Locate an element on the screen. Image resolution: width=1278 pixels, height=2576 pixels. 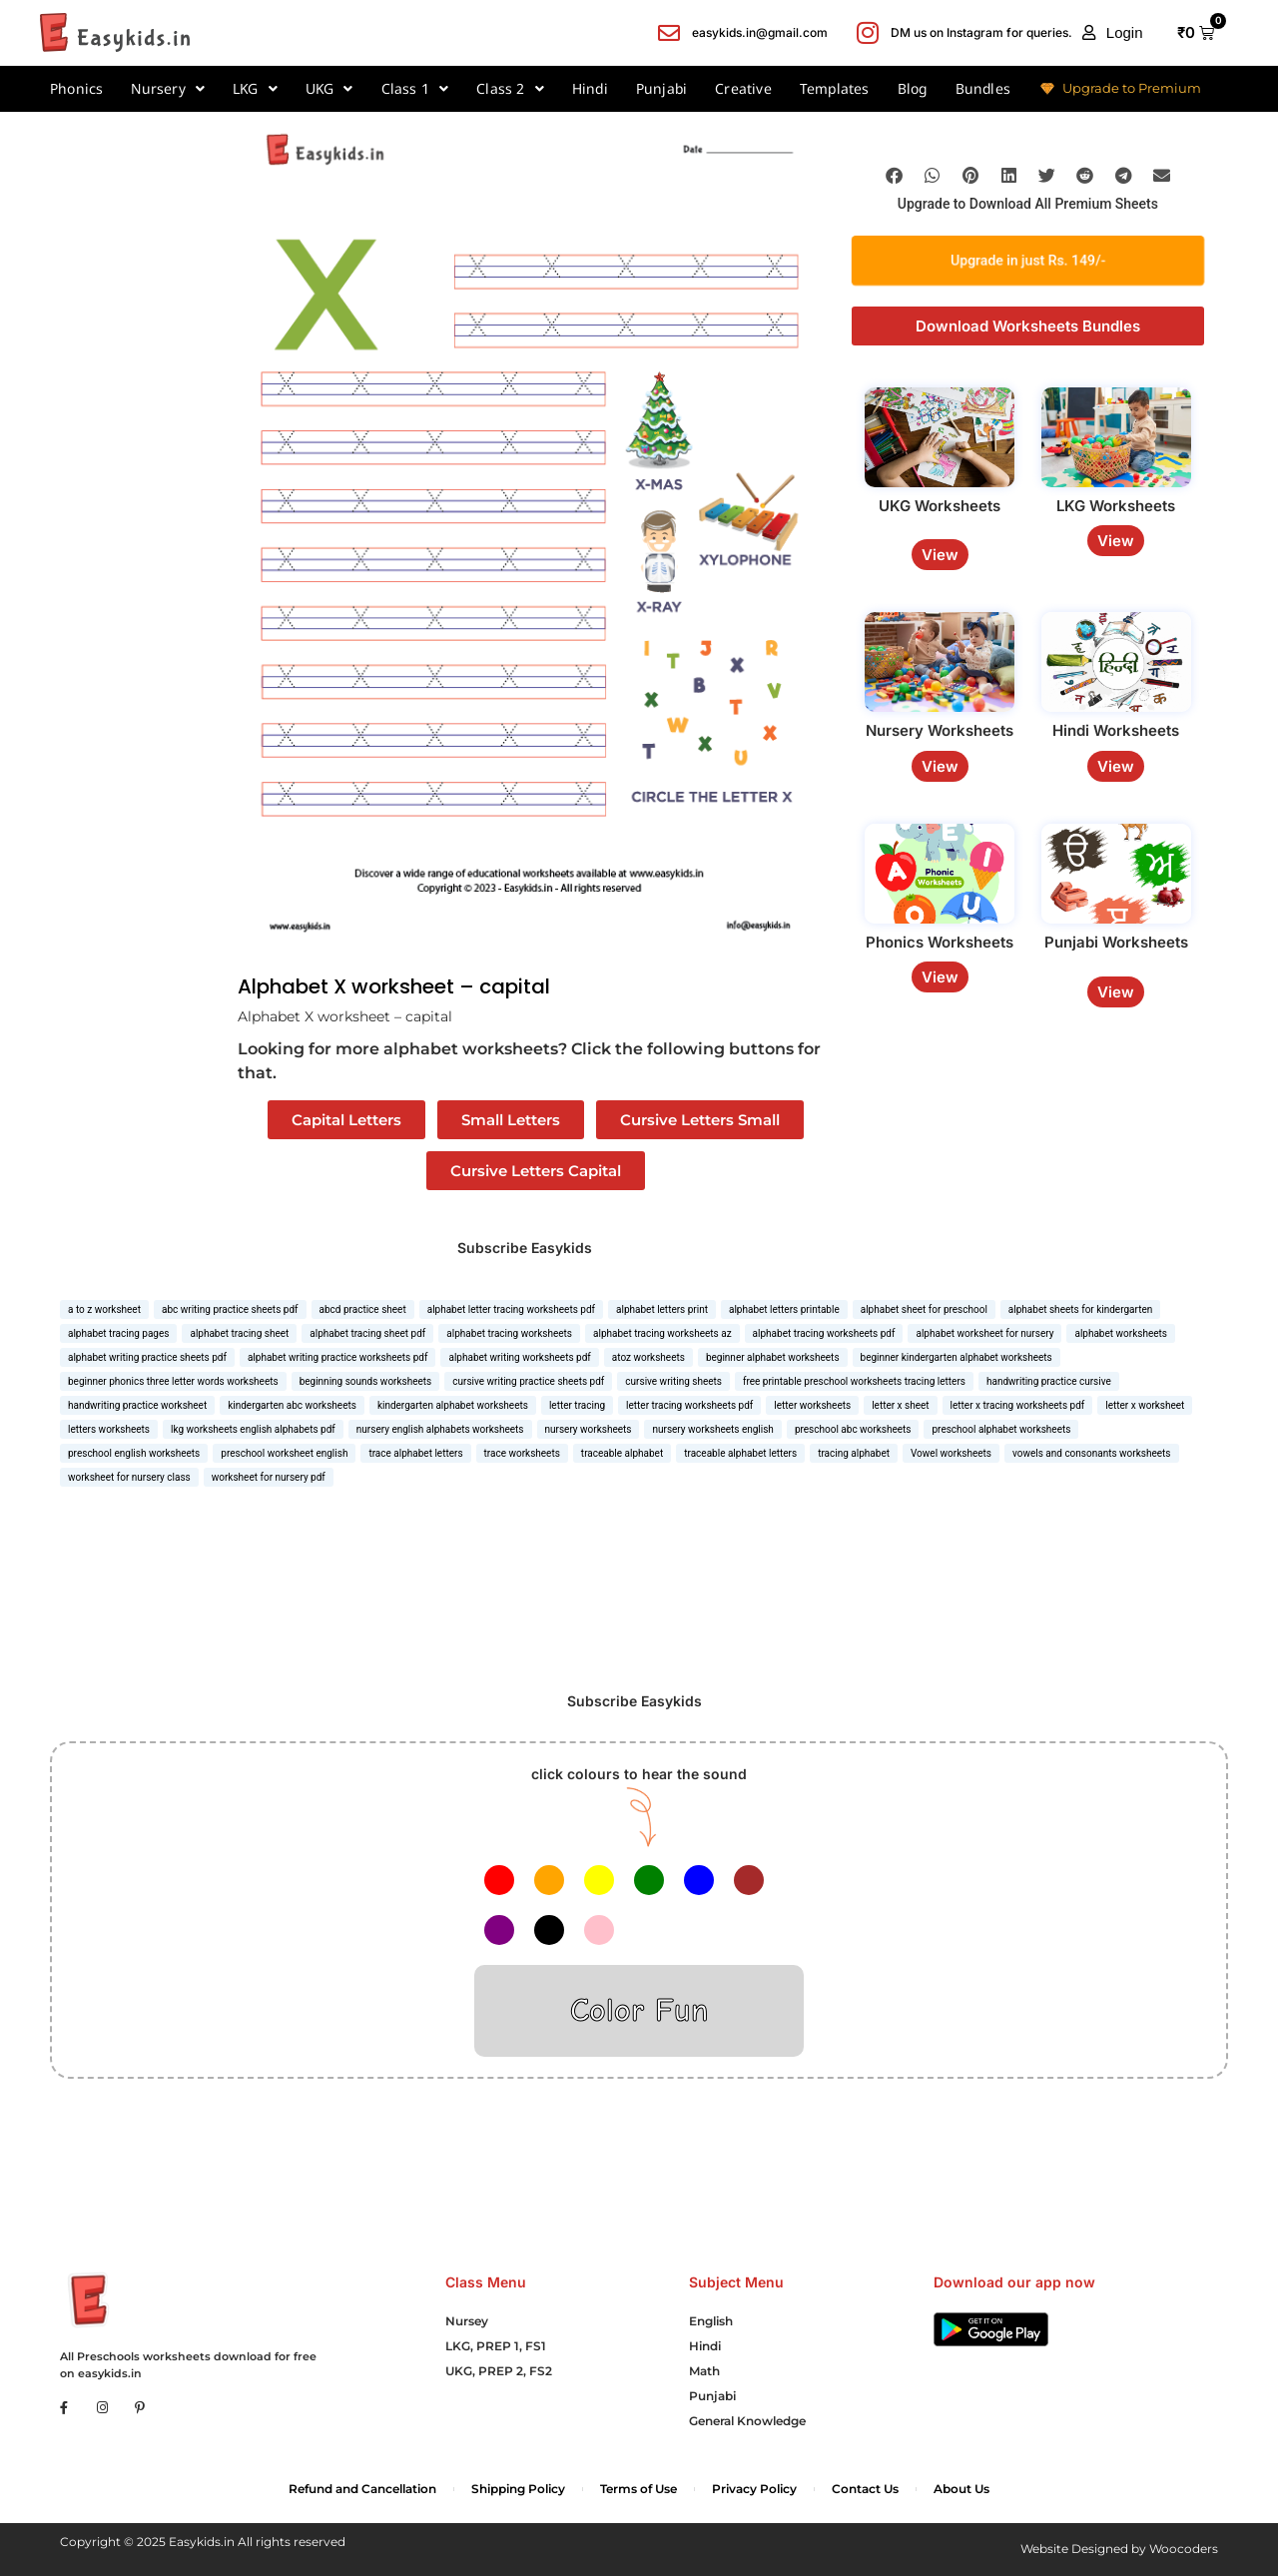
letter x worksheet is located at coordinates (1144, 1405).